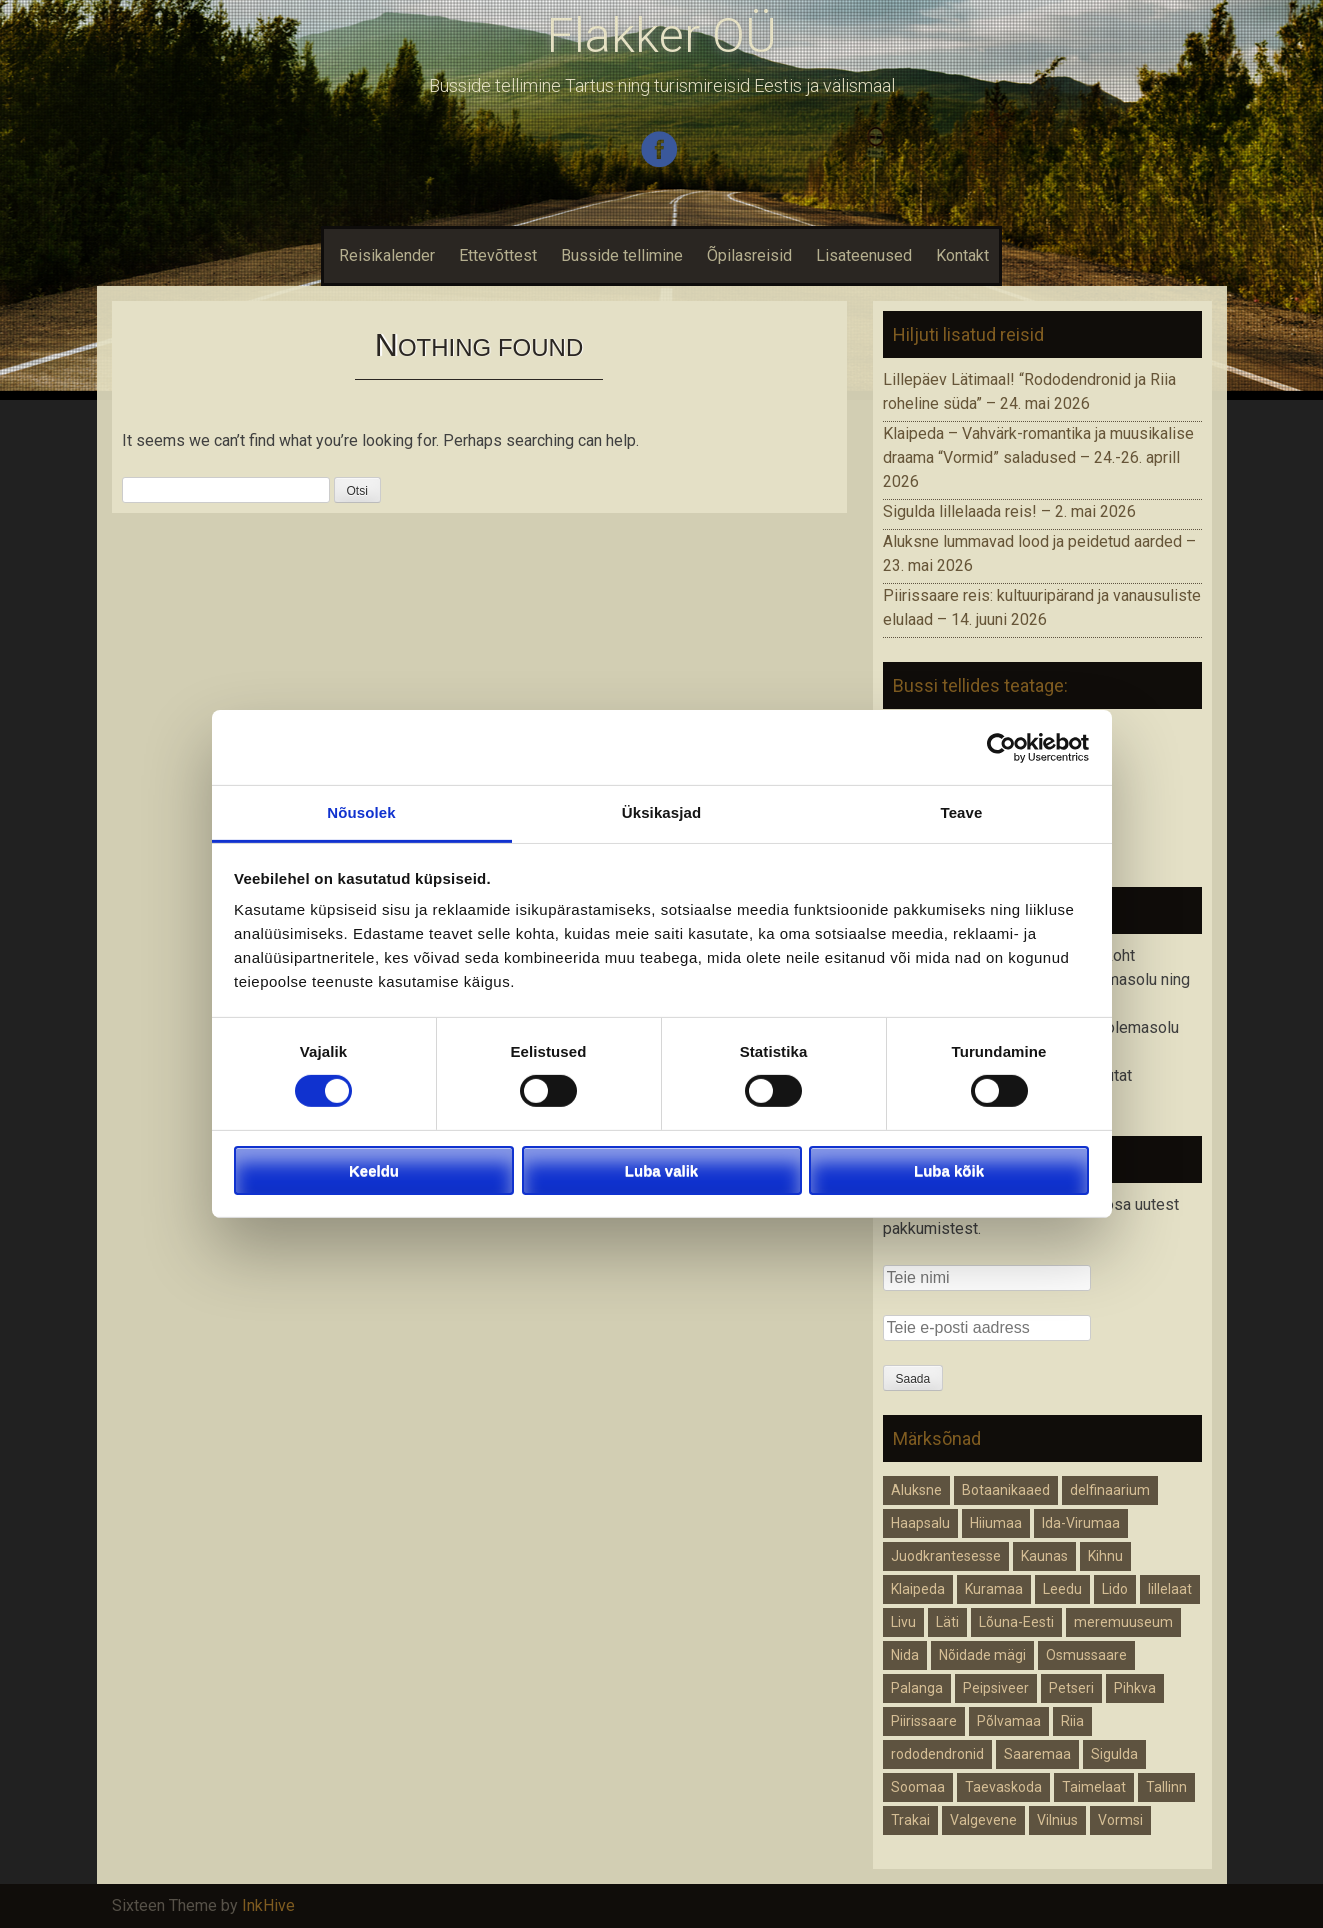 The height and width of the screenshot is (1928, 1323). I want to click on Nida [Nida (1 element)], so click(905, 1655).